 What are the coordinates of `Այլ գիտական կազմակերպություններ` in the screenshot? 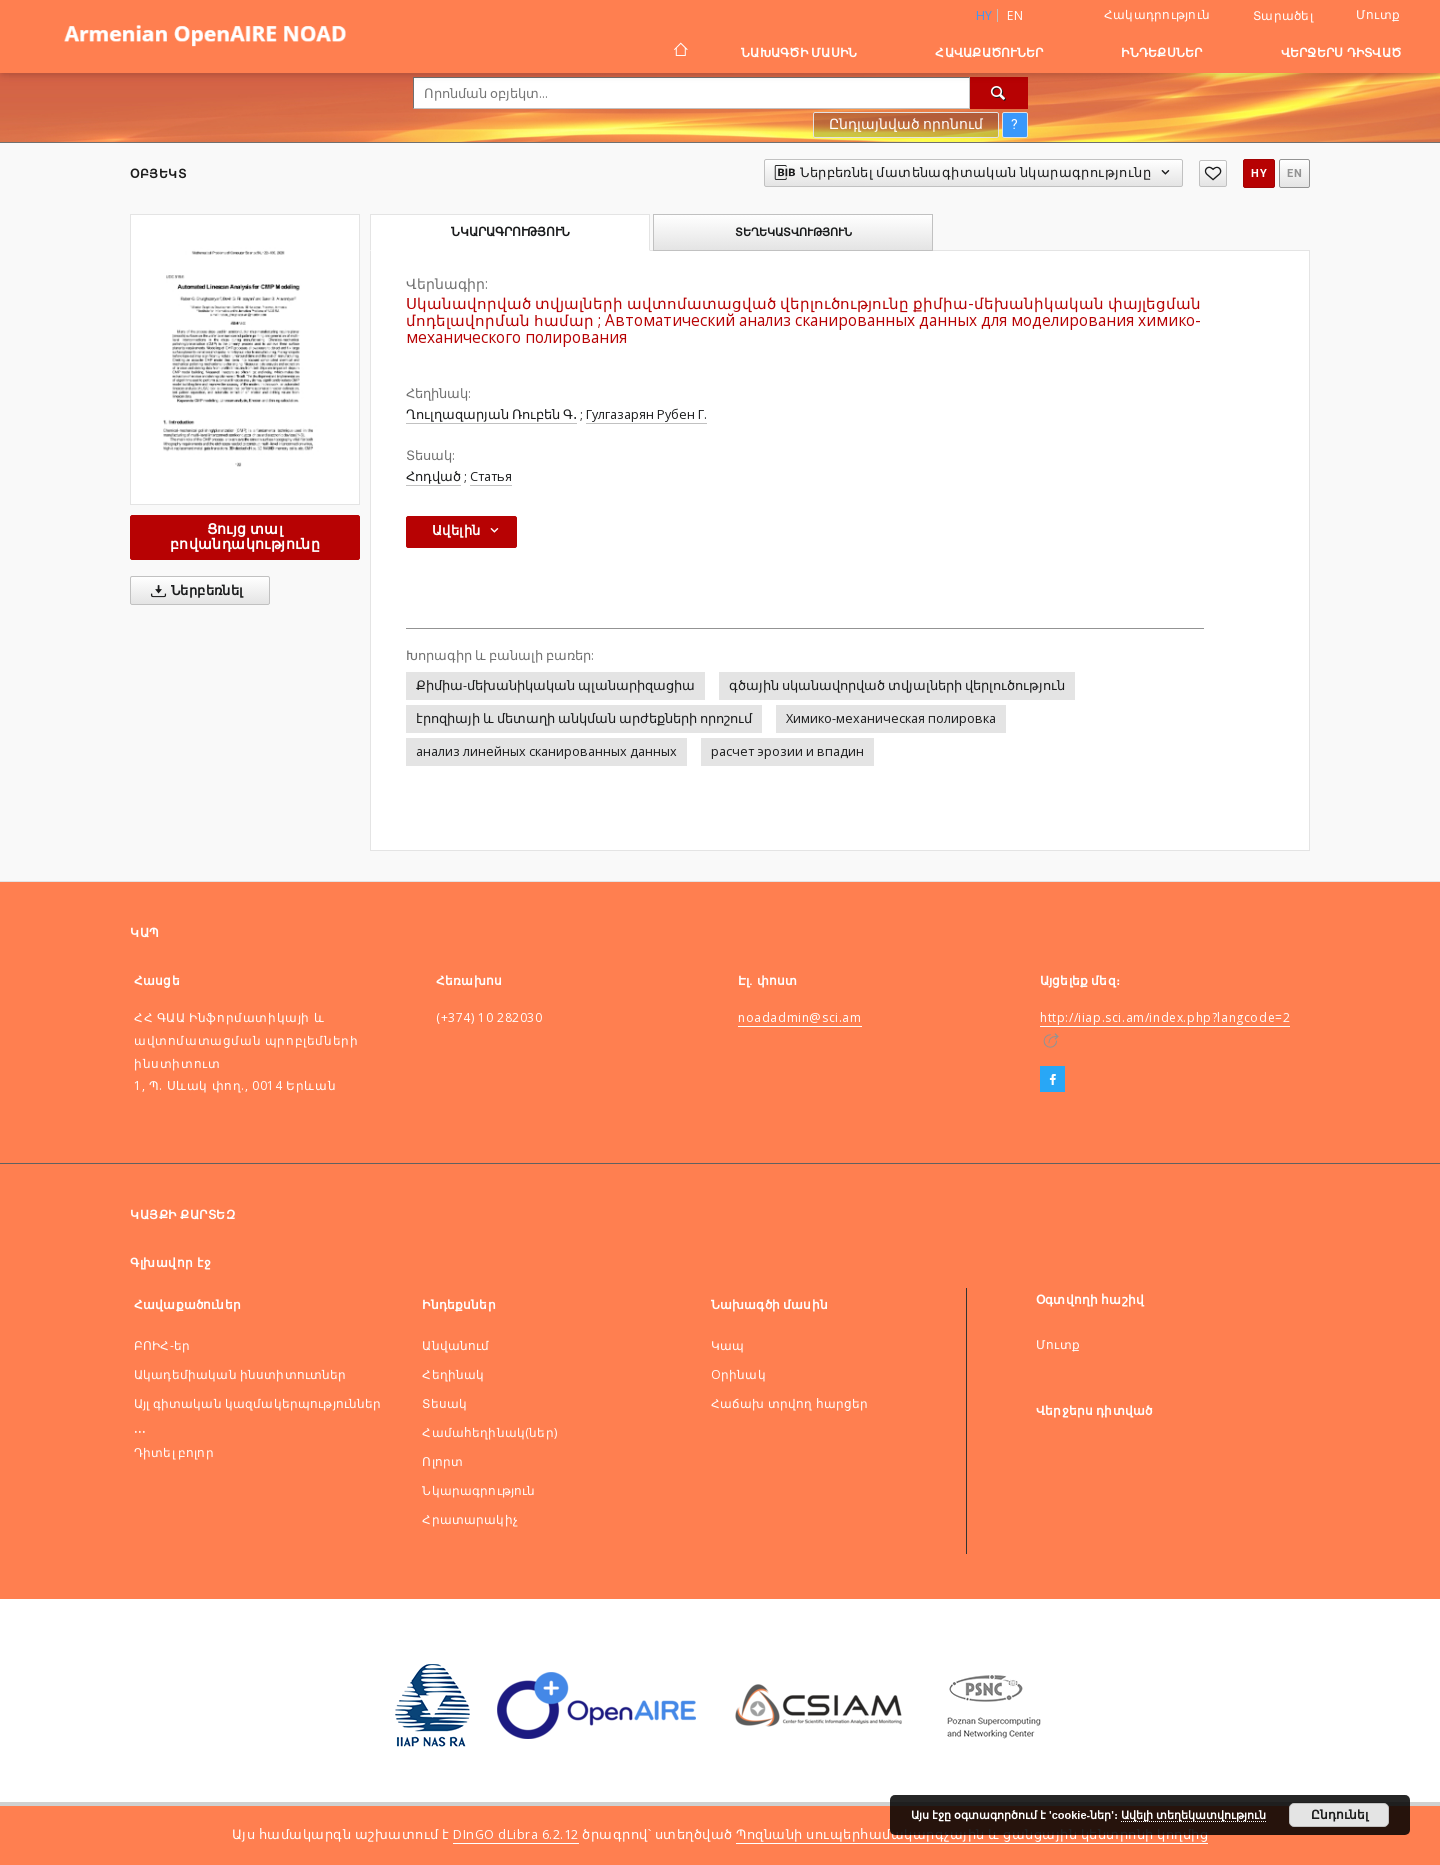 It's located at (258, 1403).